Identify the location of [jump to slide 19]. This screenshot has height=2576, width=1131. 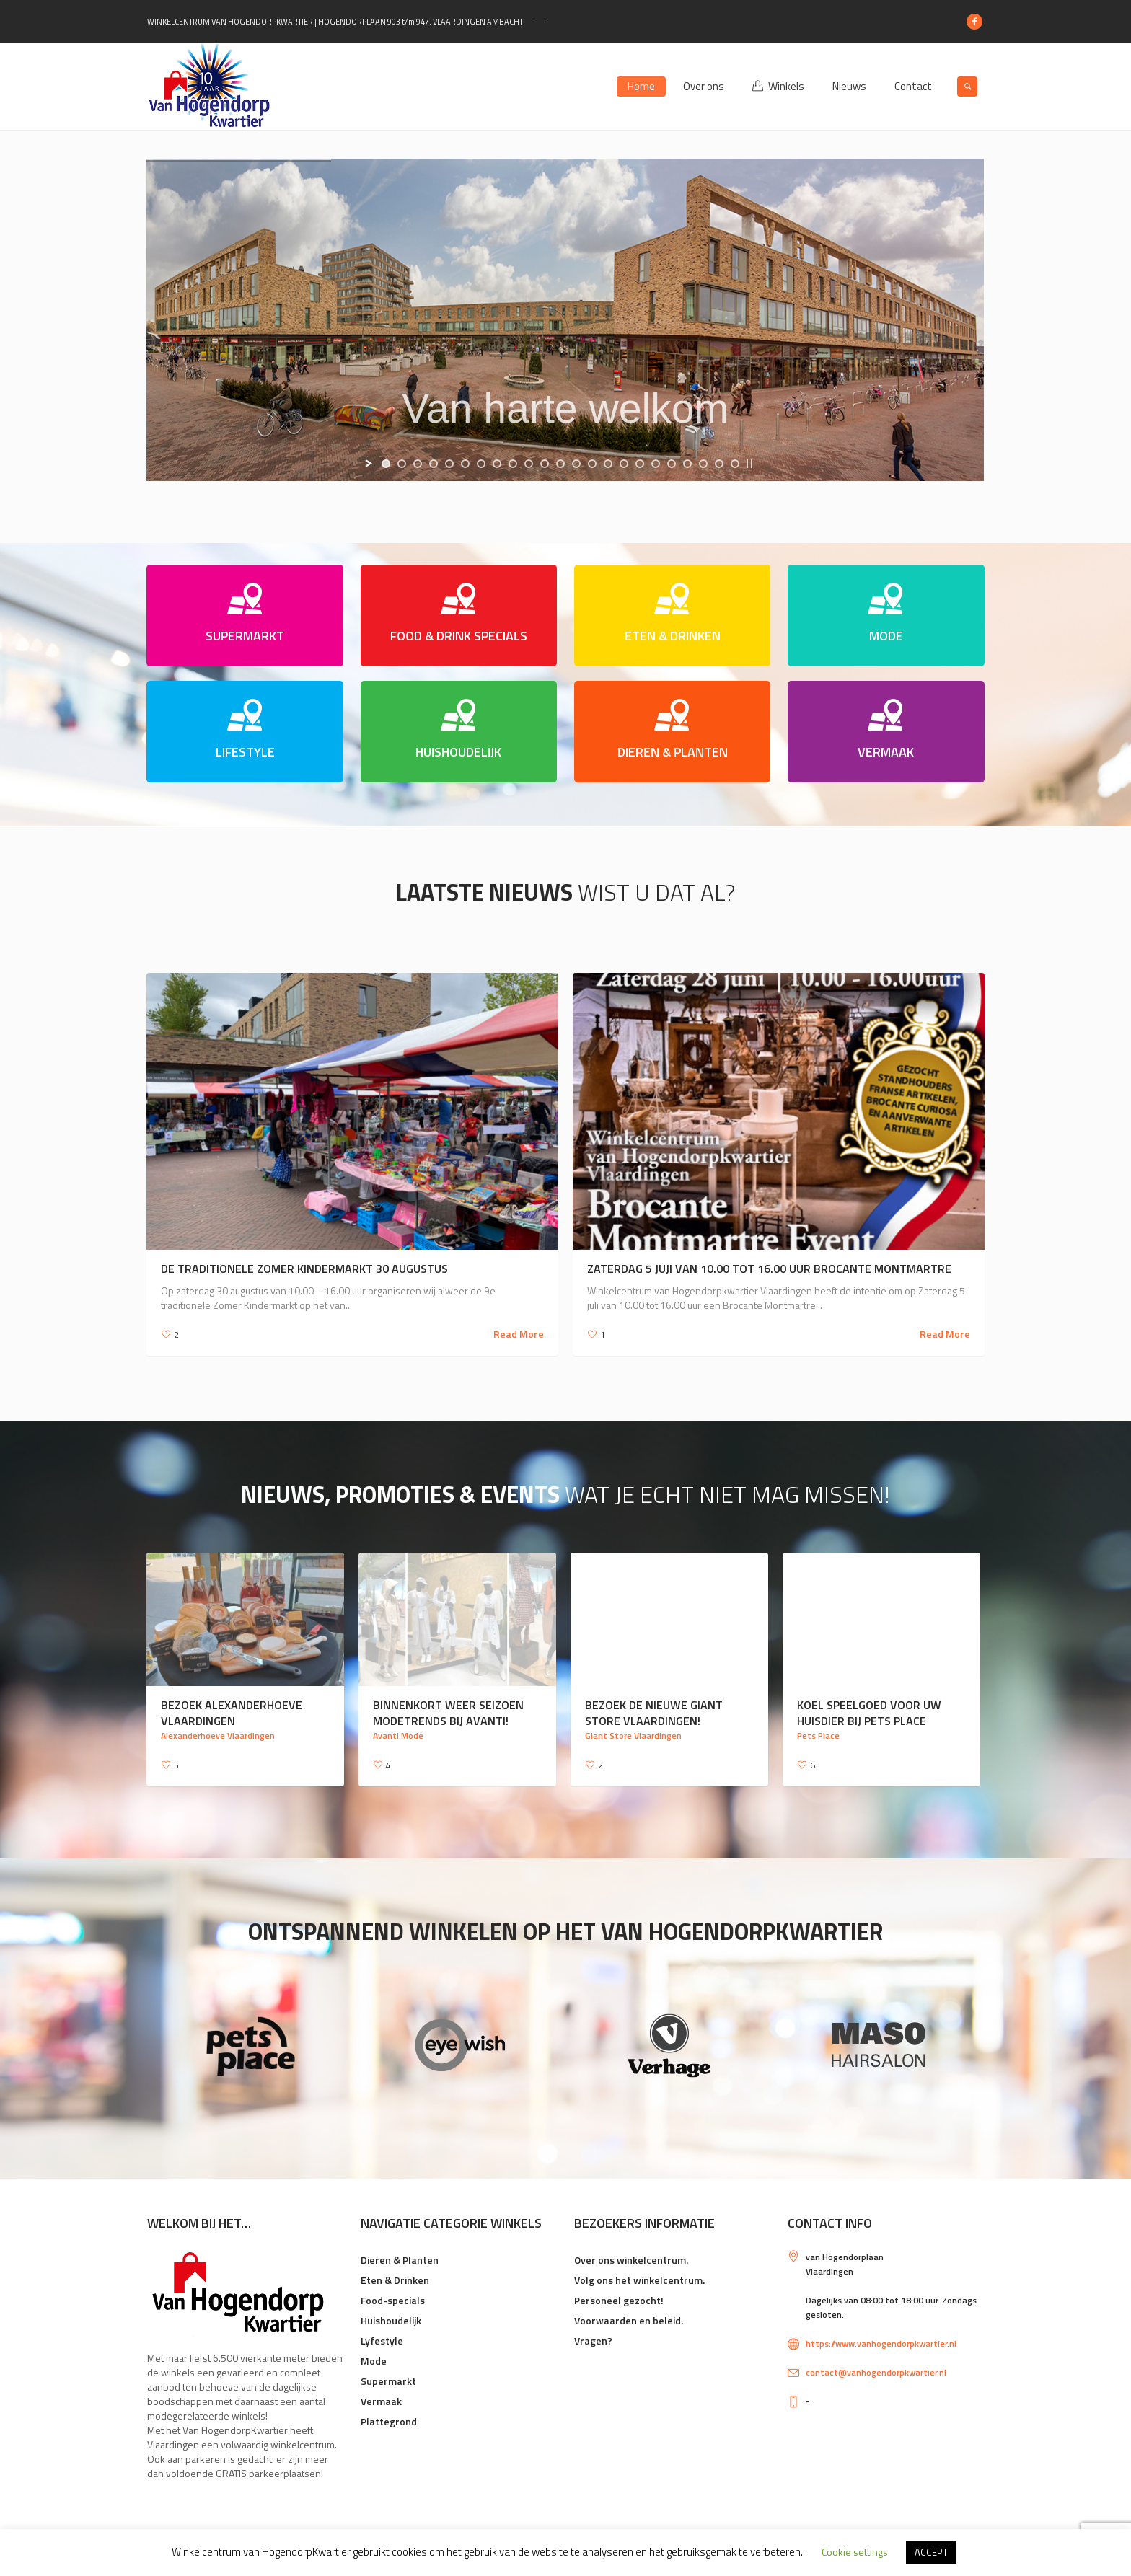
(671, 463).